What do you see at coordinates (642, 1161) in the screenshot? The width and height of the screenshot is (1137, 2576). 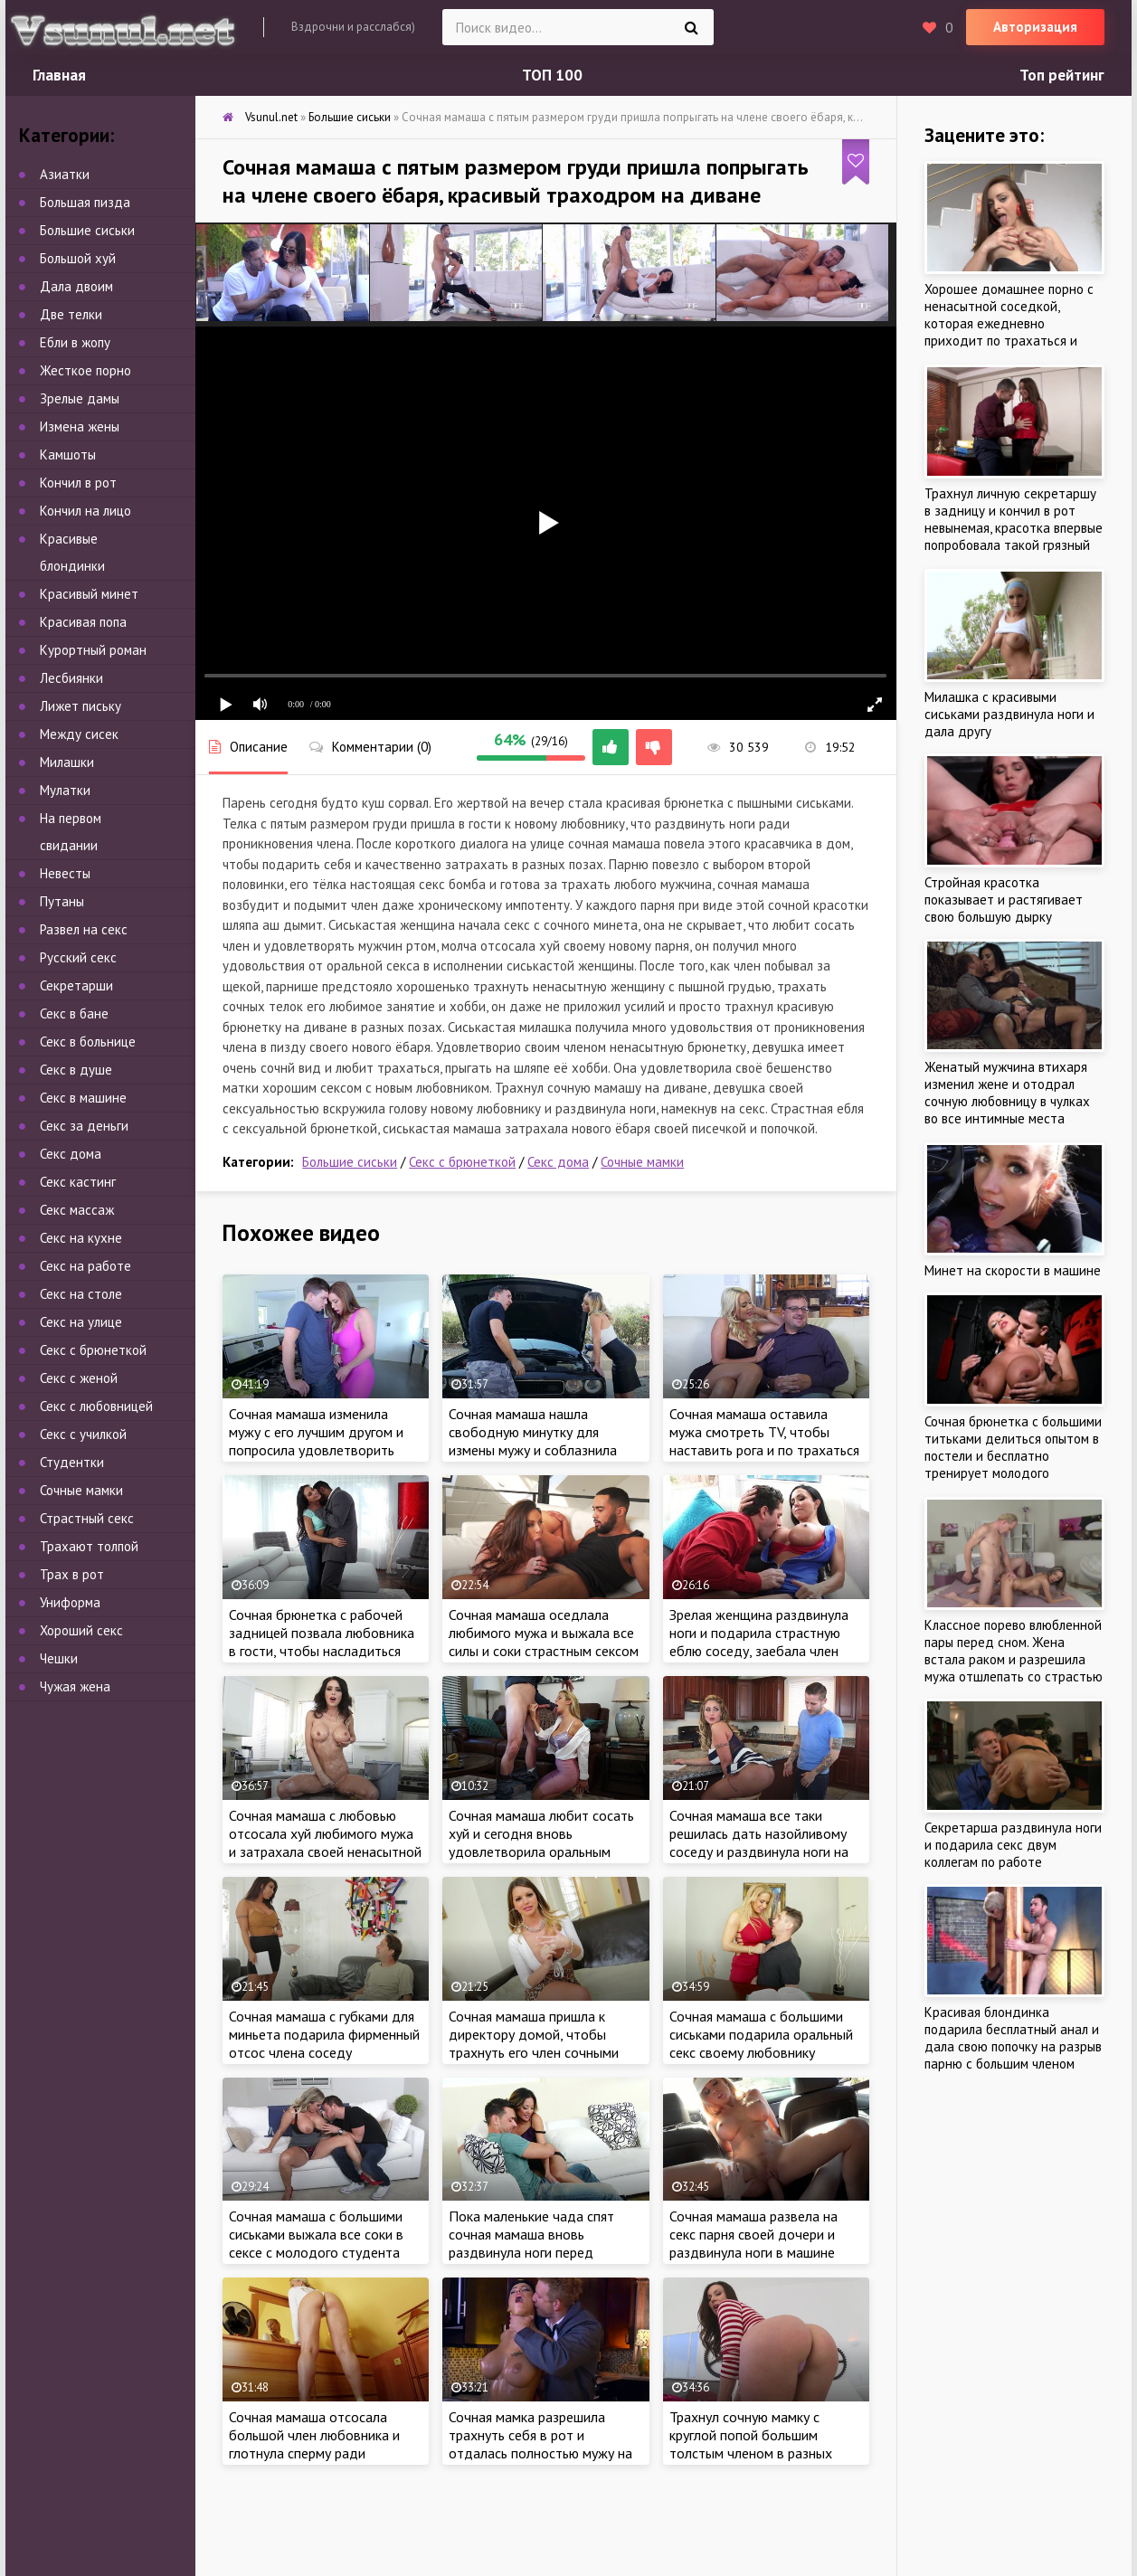 I see `Сочные мамки` at bounding box center [642, 1161].